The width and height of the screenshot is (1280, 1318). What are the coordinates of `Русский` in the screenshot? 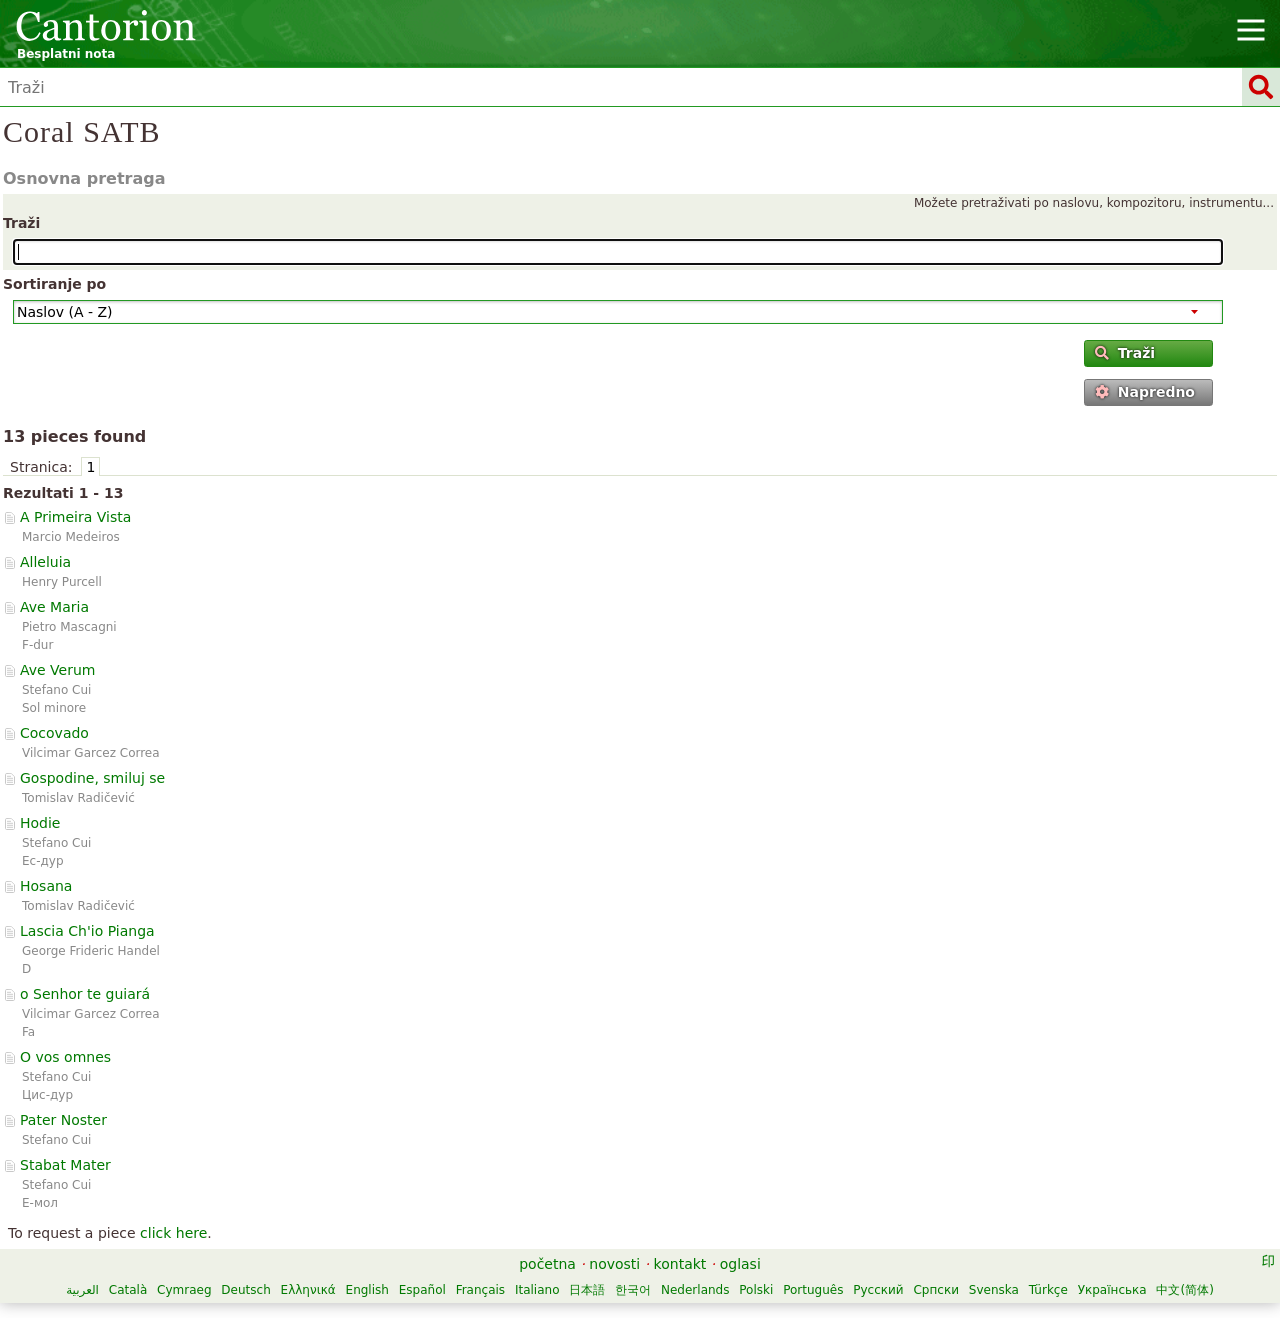 It's located at (878, 1290).